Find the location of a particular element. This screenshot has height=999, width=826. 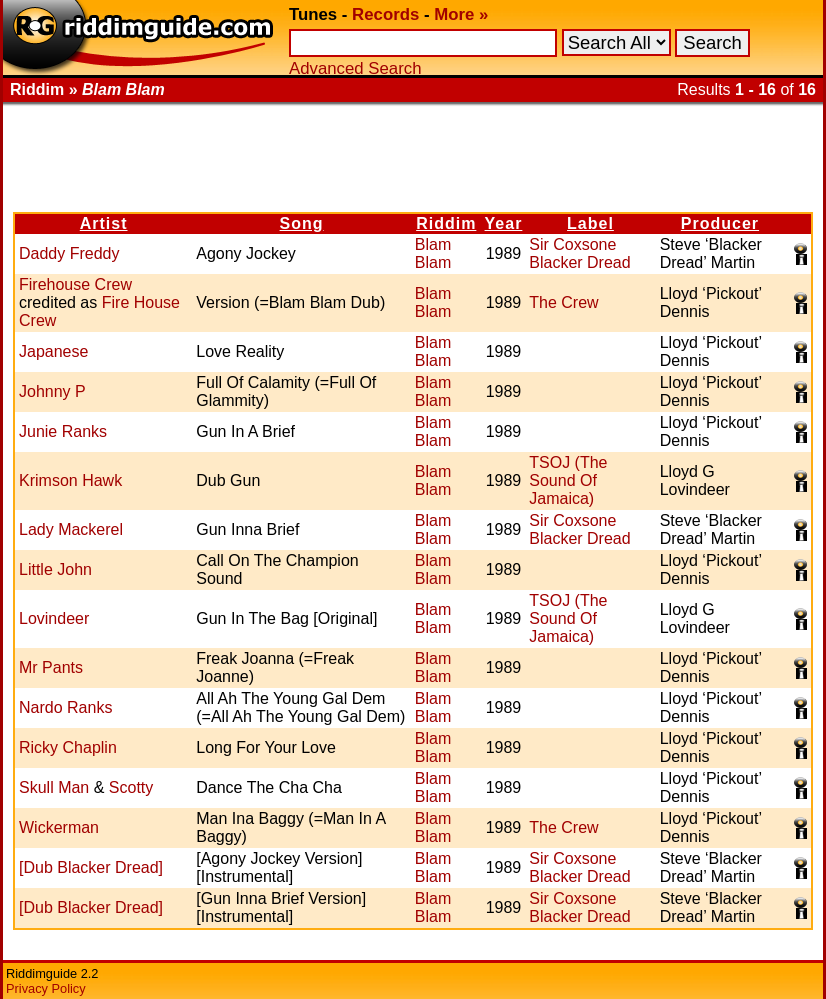

Mr Pants is located at coordinates (51, 667).